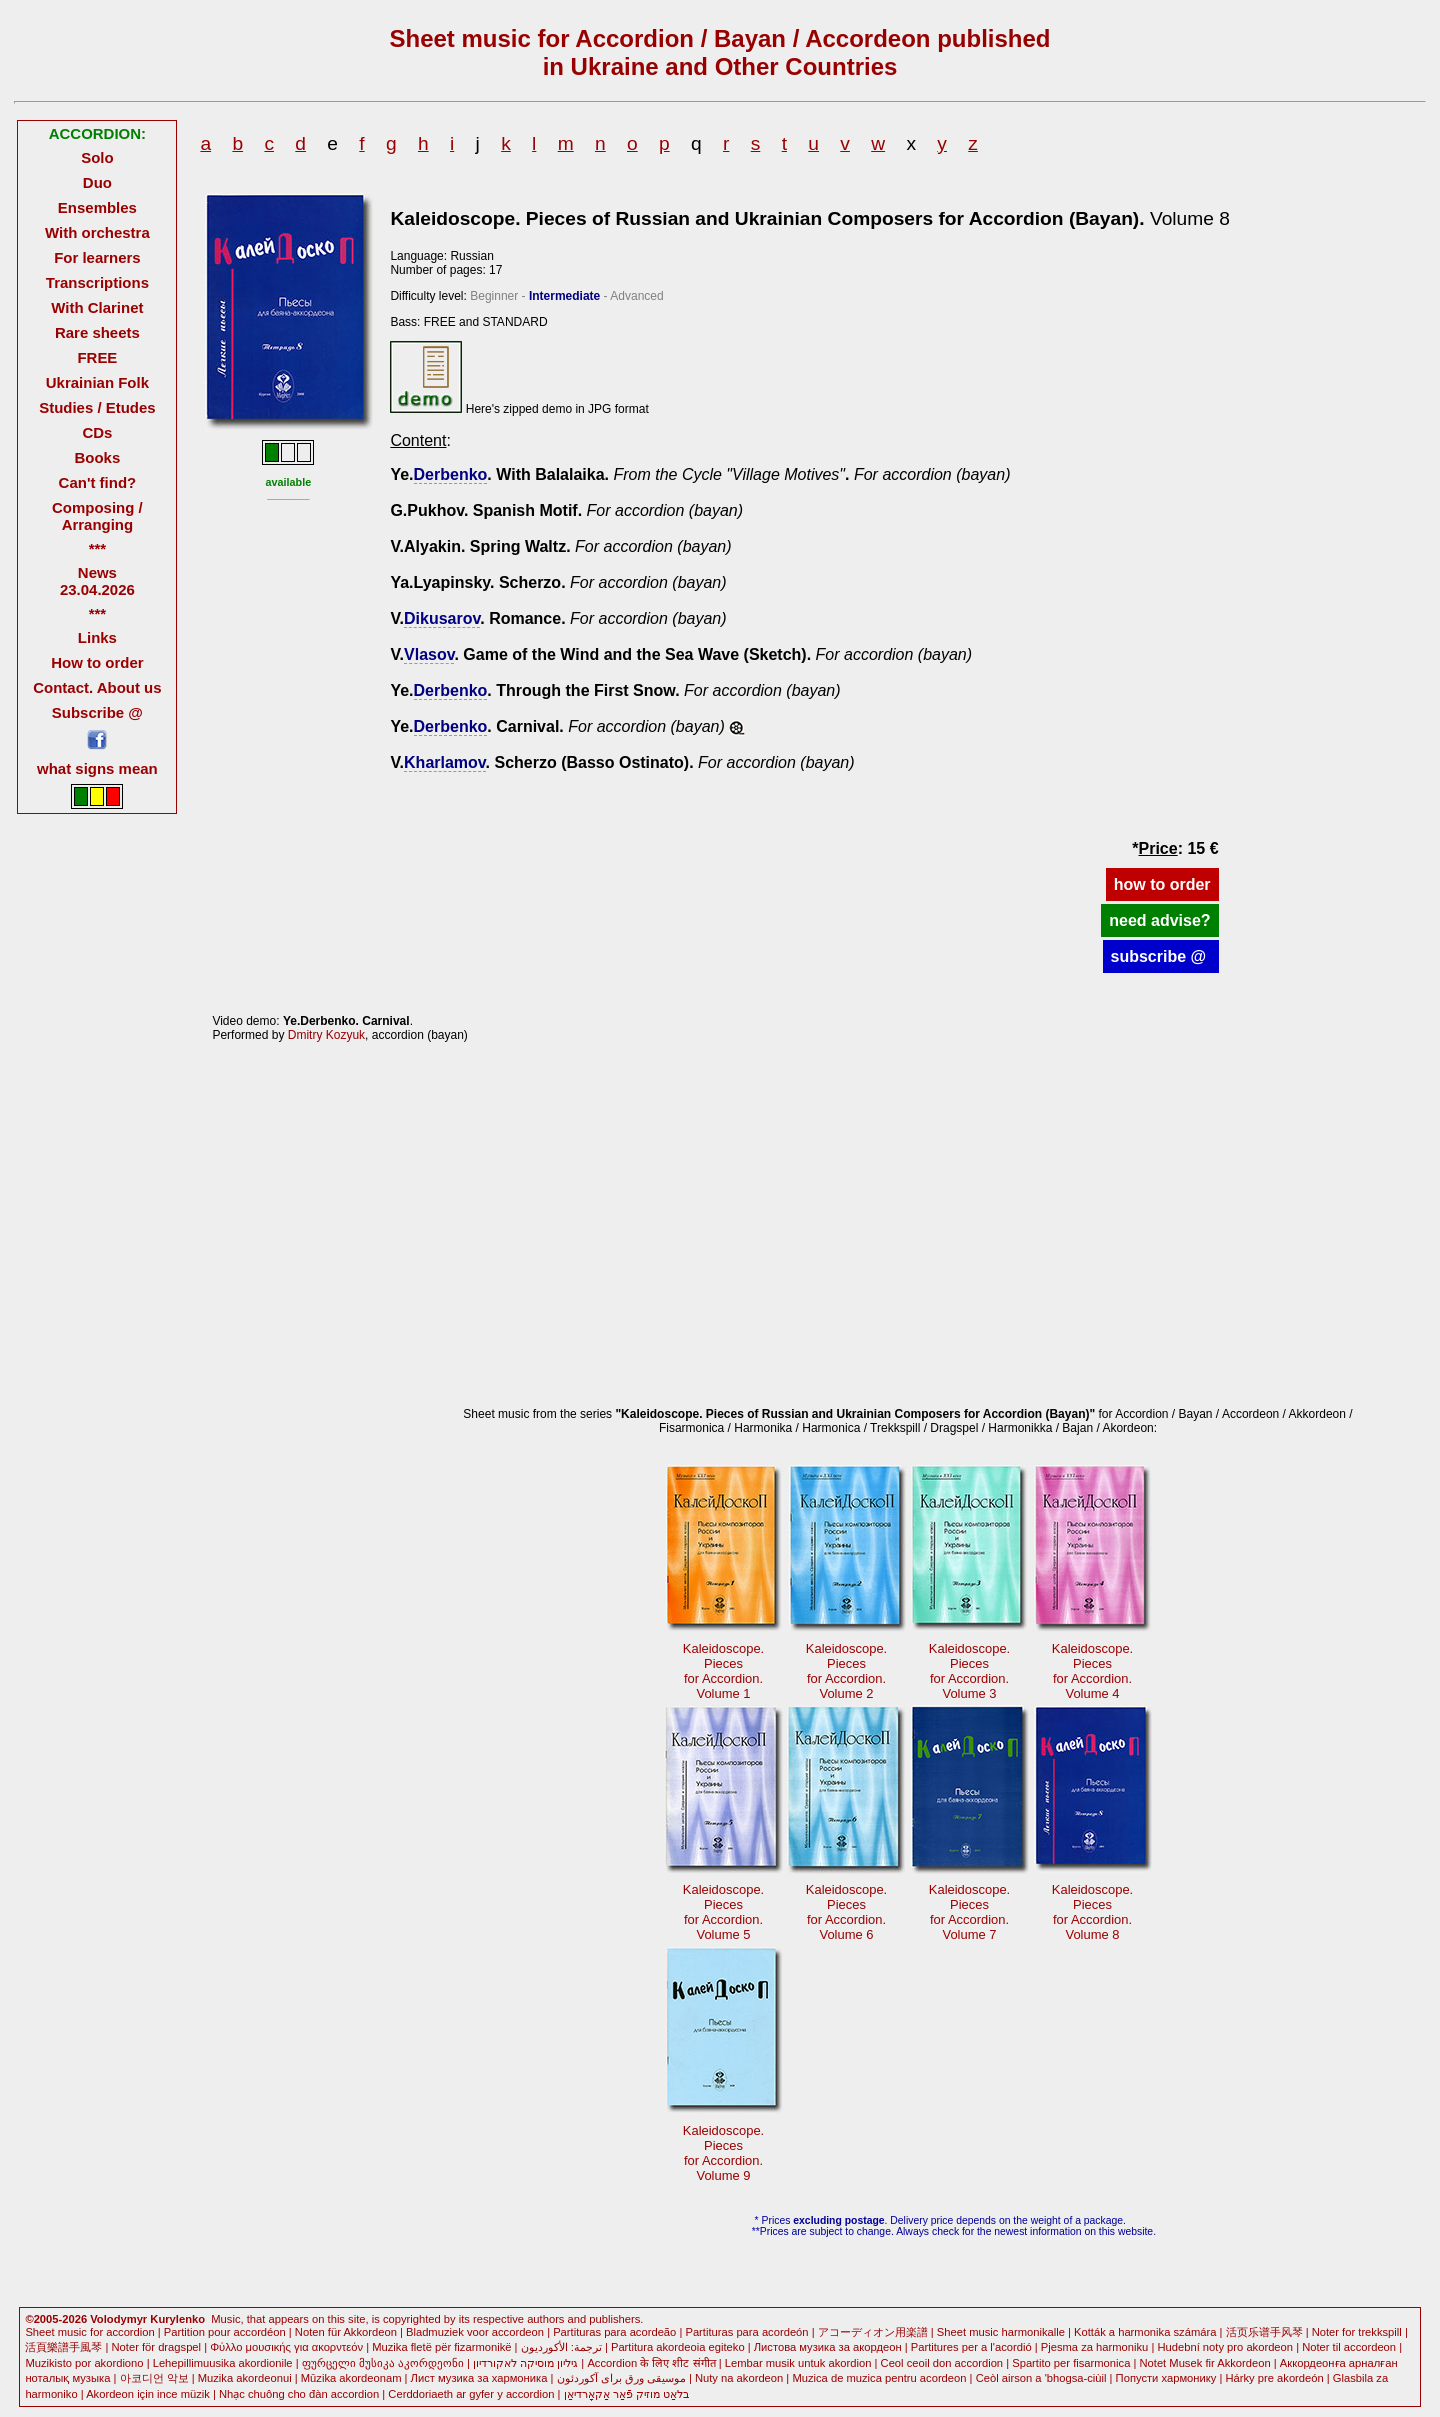  What do you see at coordinates (97, 548) in the screenshot?
I see `***` at bounding box center [97, 548].